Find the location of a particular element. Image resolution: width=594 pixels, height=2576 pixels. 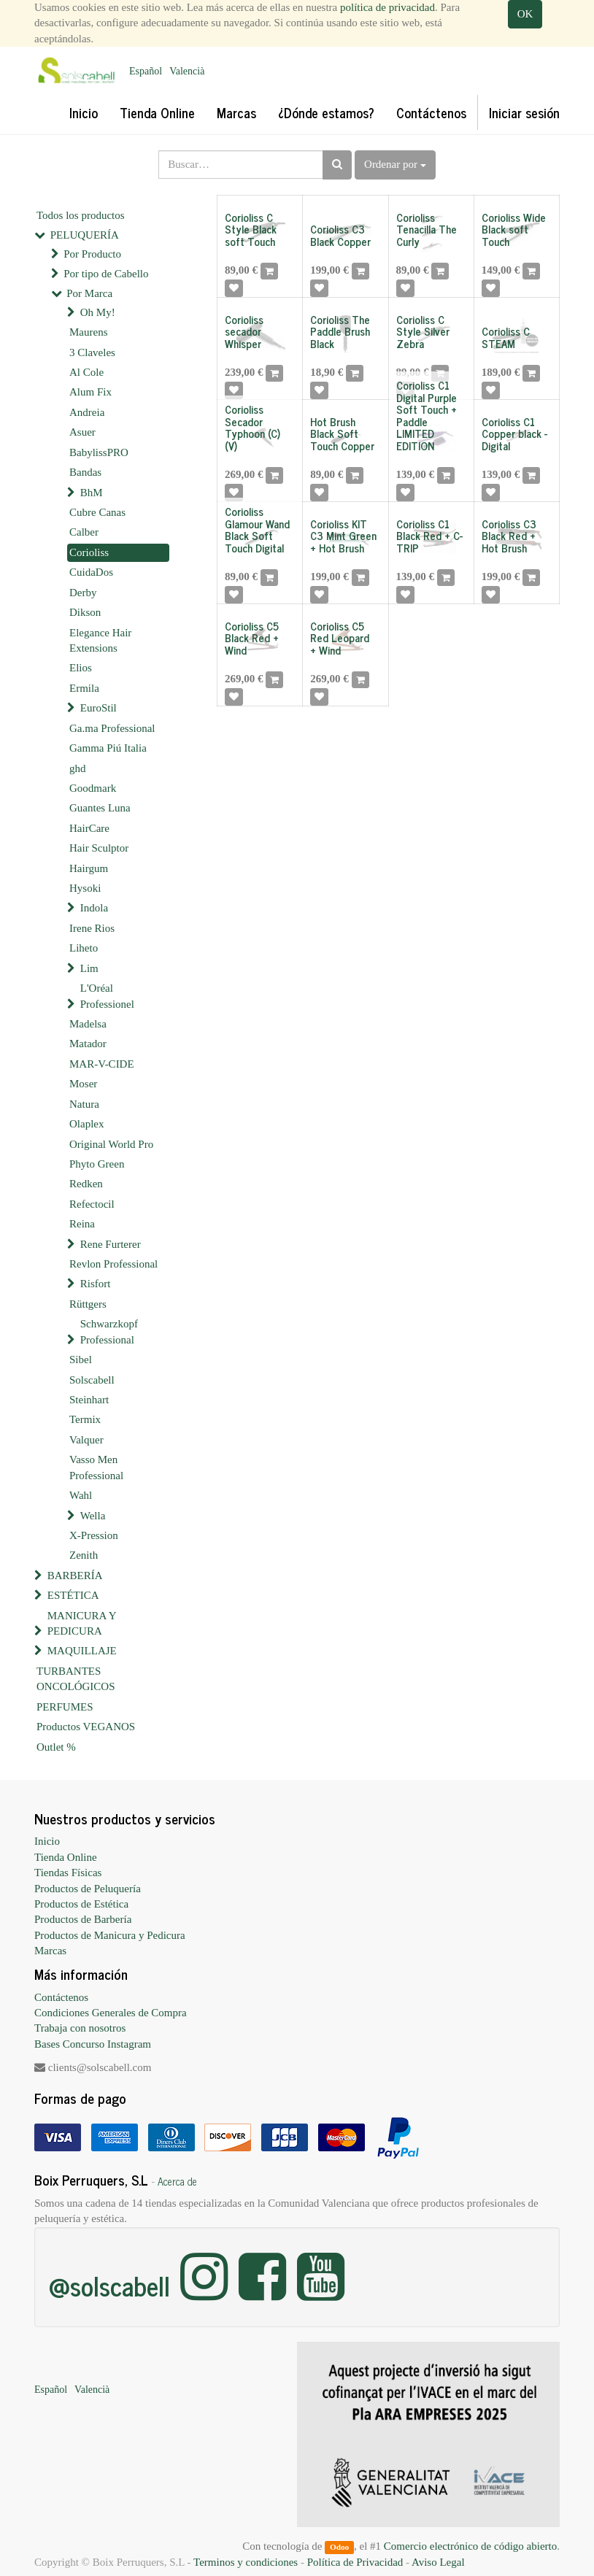

Corioliss C1 Copper black - Digital is located at coordinates (514, 433).